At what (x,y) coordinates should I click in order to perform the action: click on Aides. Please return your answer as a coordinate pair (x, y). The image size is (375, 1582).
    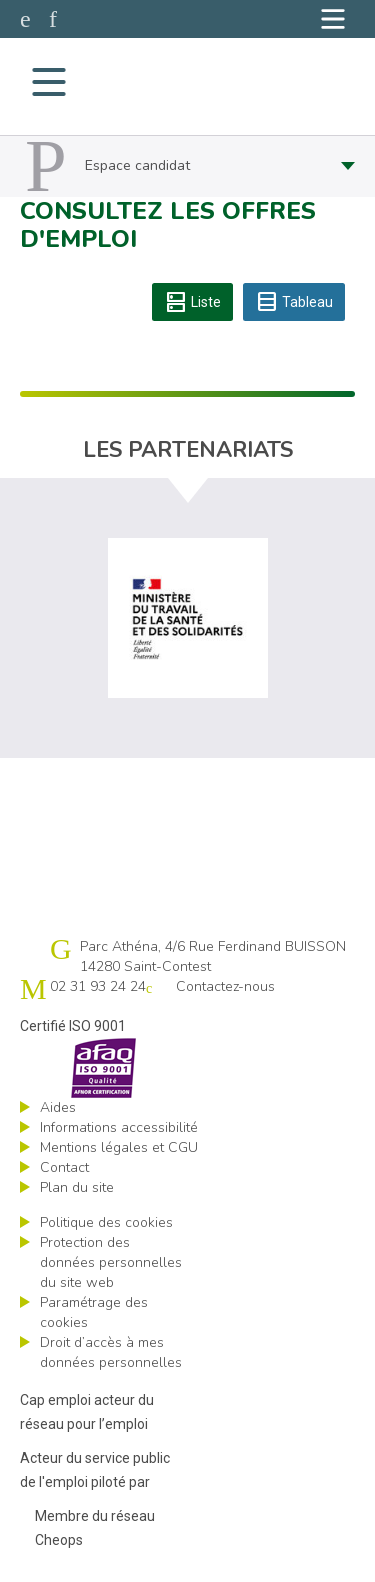
    Looking at the image, I should click on (58, 1107).